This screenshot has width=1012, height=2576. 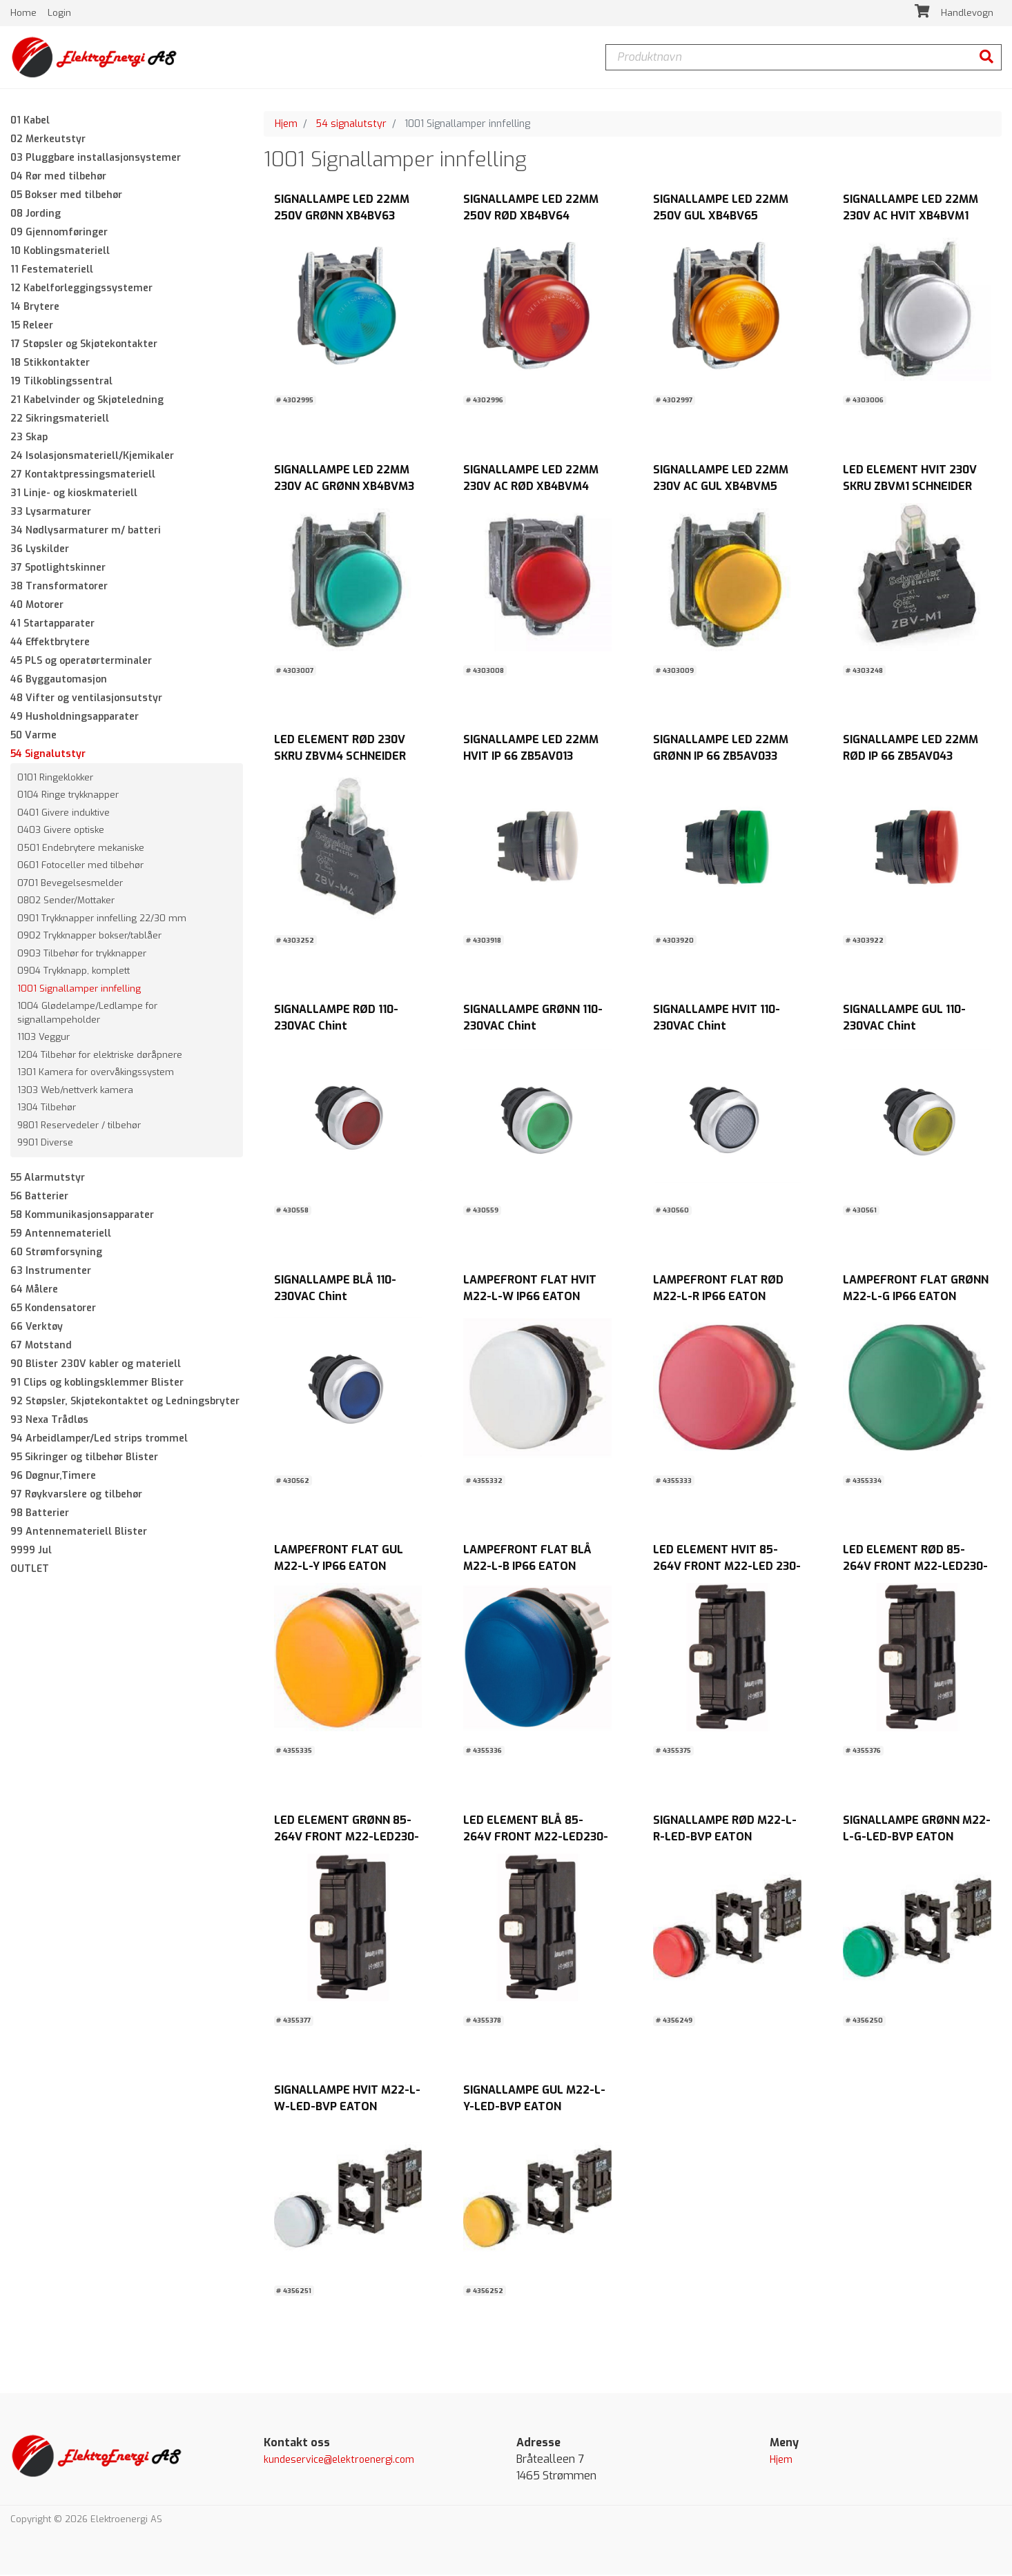 What do you see at coordinates (29, 438) in the screenshot?
I see `23 Skap` at bounding box center [29, 438].